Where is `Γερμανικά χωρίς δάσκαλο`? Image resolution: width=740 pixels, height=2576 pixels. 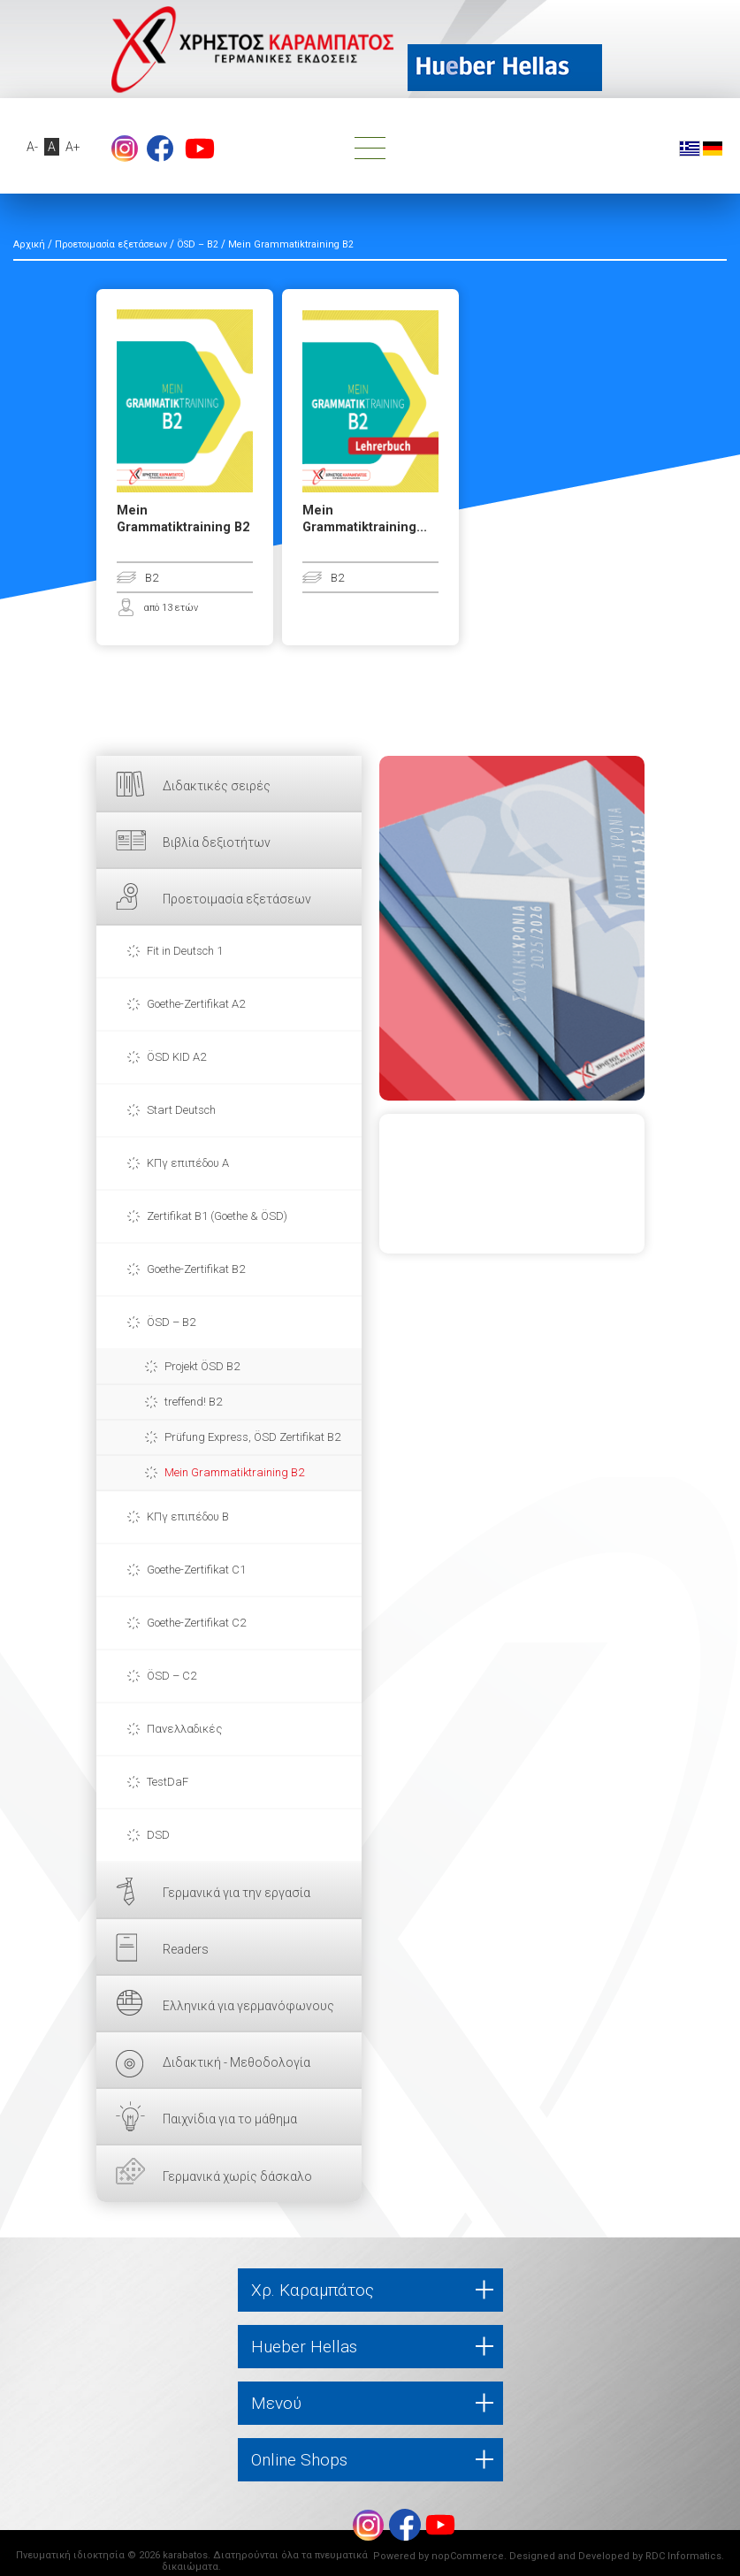
Γερμανικά χωρίς δάσκαλο is located at coordinates (237, 2176).